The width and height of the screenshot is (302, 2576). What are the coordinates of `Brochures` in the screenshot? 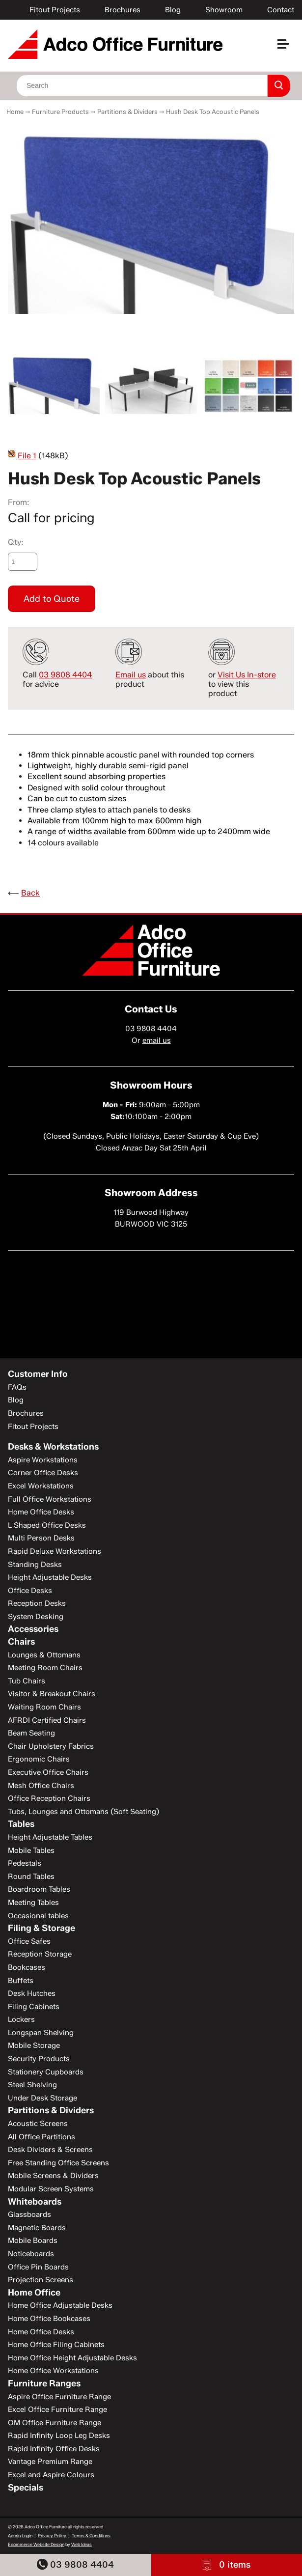 It's located at (122, 9).